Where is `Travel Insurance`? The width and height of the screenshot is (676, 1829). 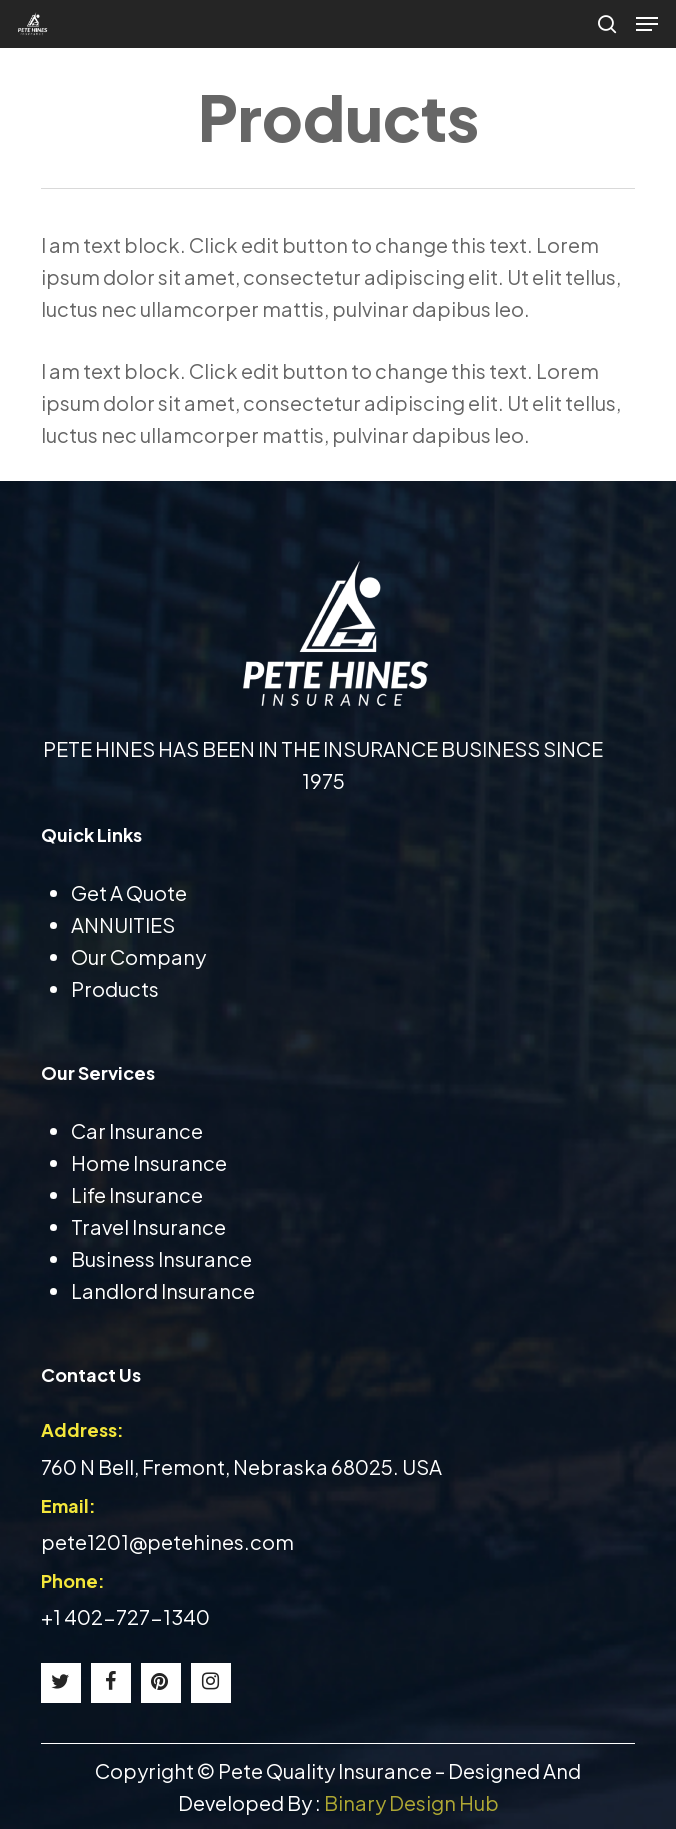
Travel Insurance is located at coordinates (148, 1226).